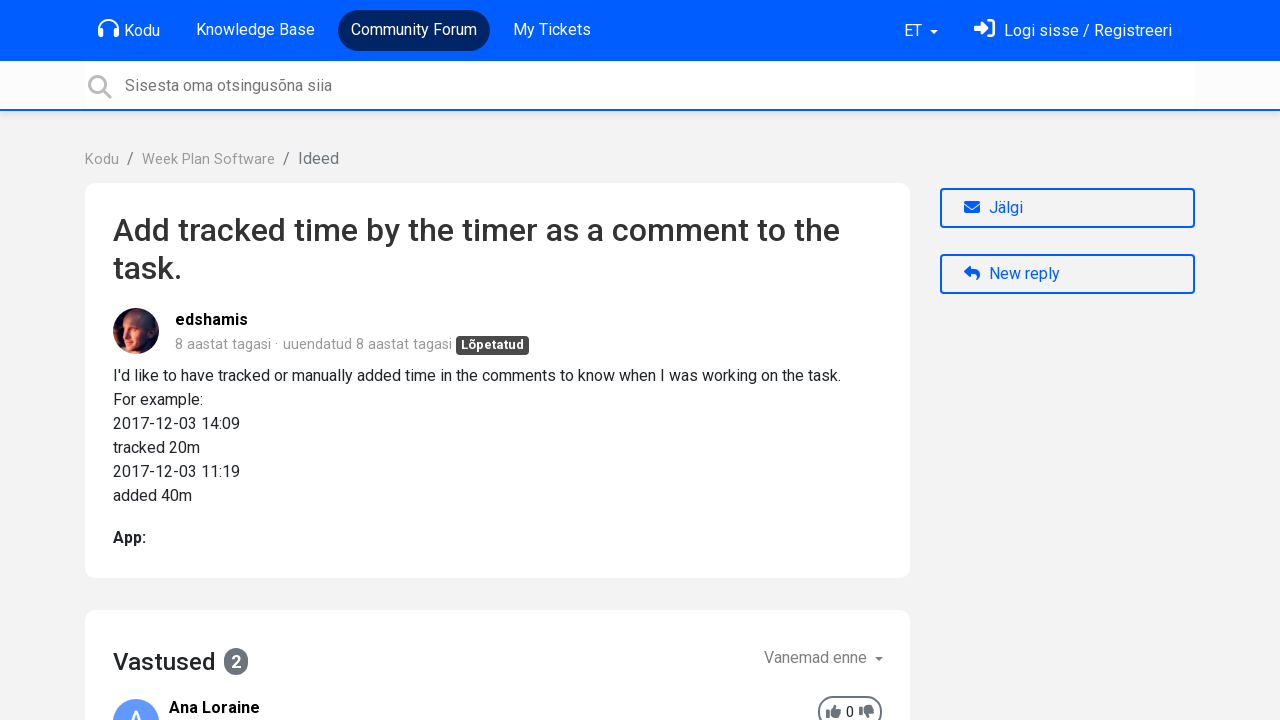 This screenshot has width=1280, height=720. What do you see at coordinates (414, 29) in the screenshot?
I see `Community Forum` at bounding box center [414, 29].